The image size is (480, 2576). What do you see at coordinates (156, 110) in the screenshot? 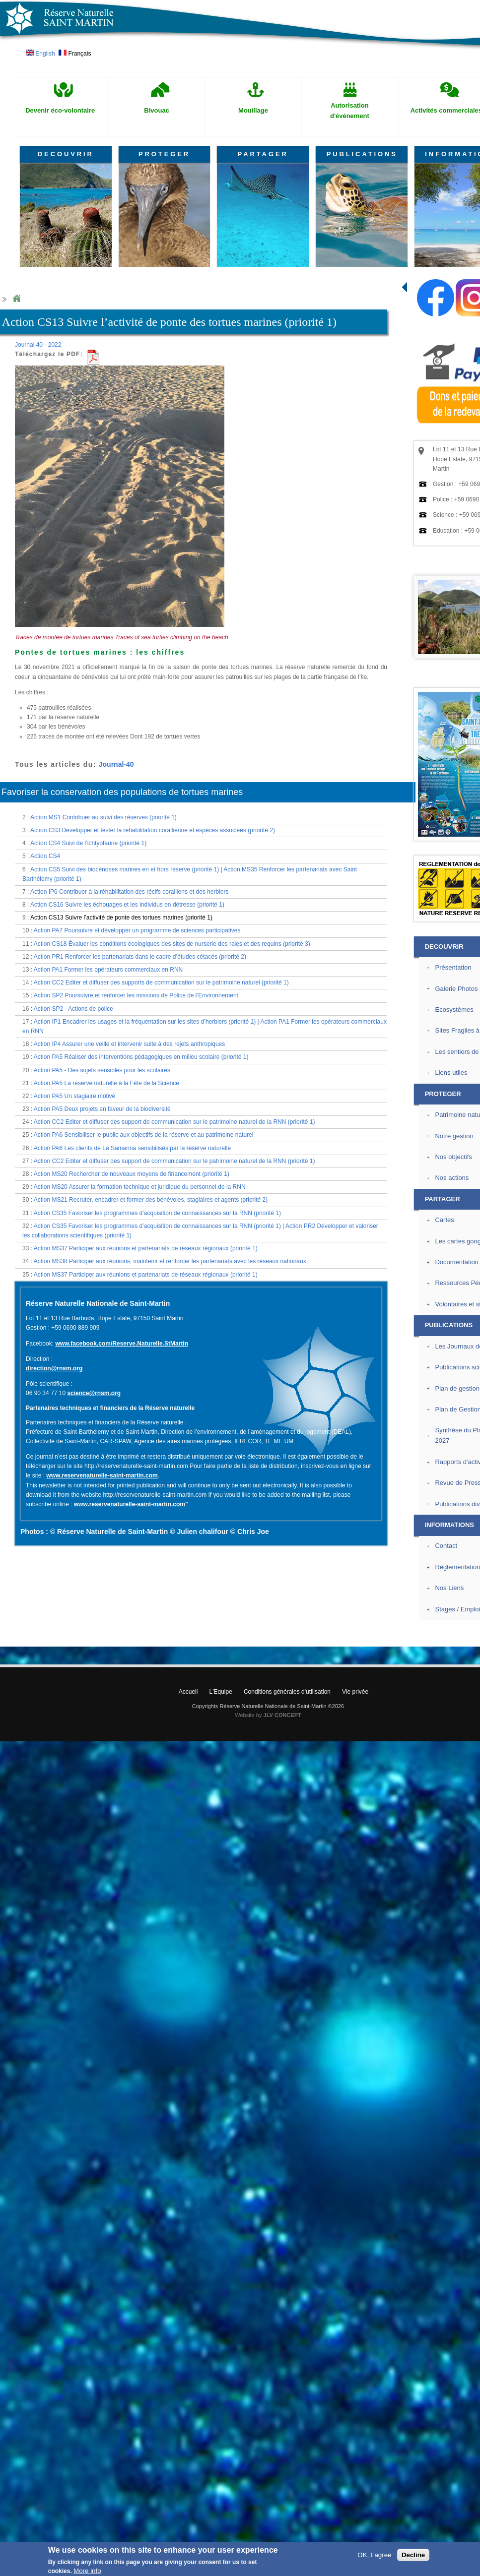
I see `Bivouac` at bounding box center [156, 110].